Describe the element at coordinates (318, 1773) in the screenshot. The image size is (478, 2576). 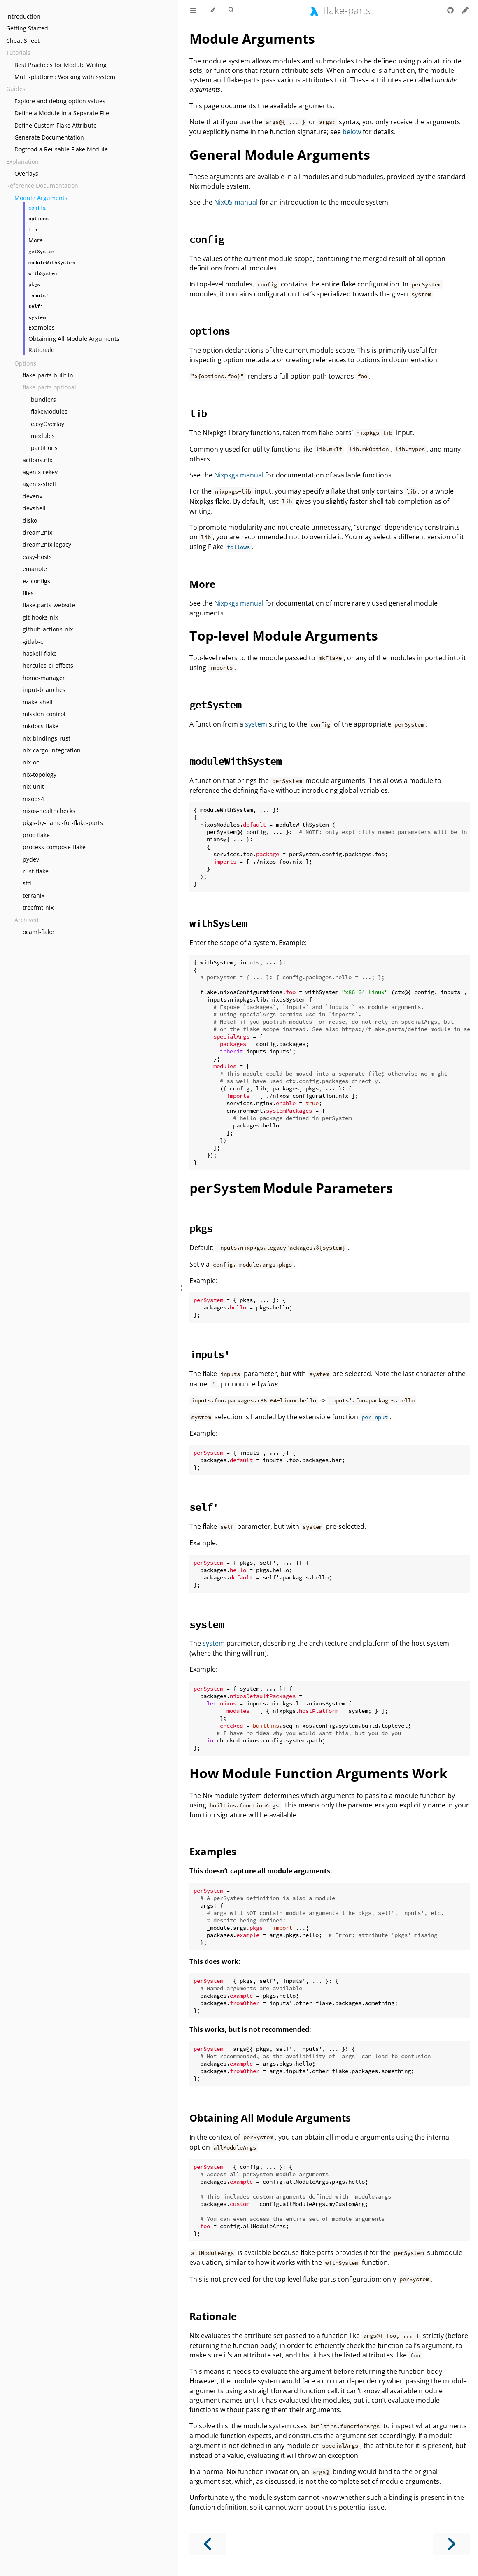
I see `How Module Function Arguments Work` at that location.